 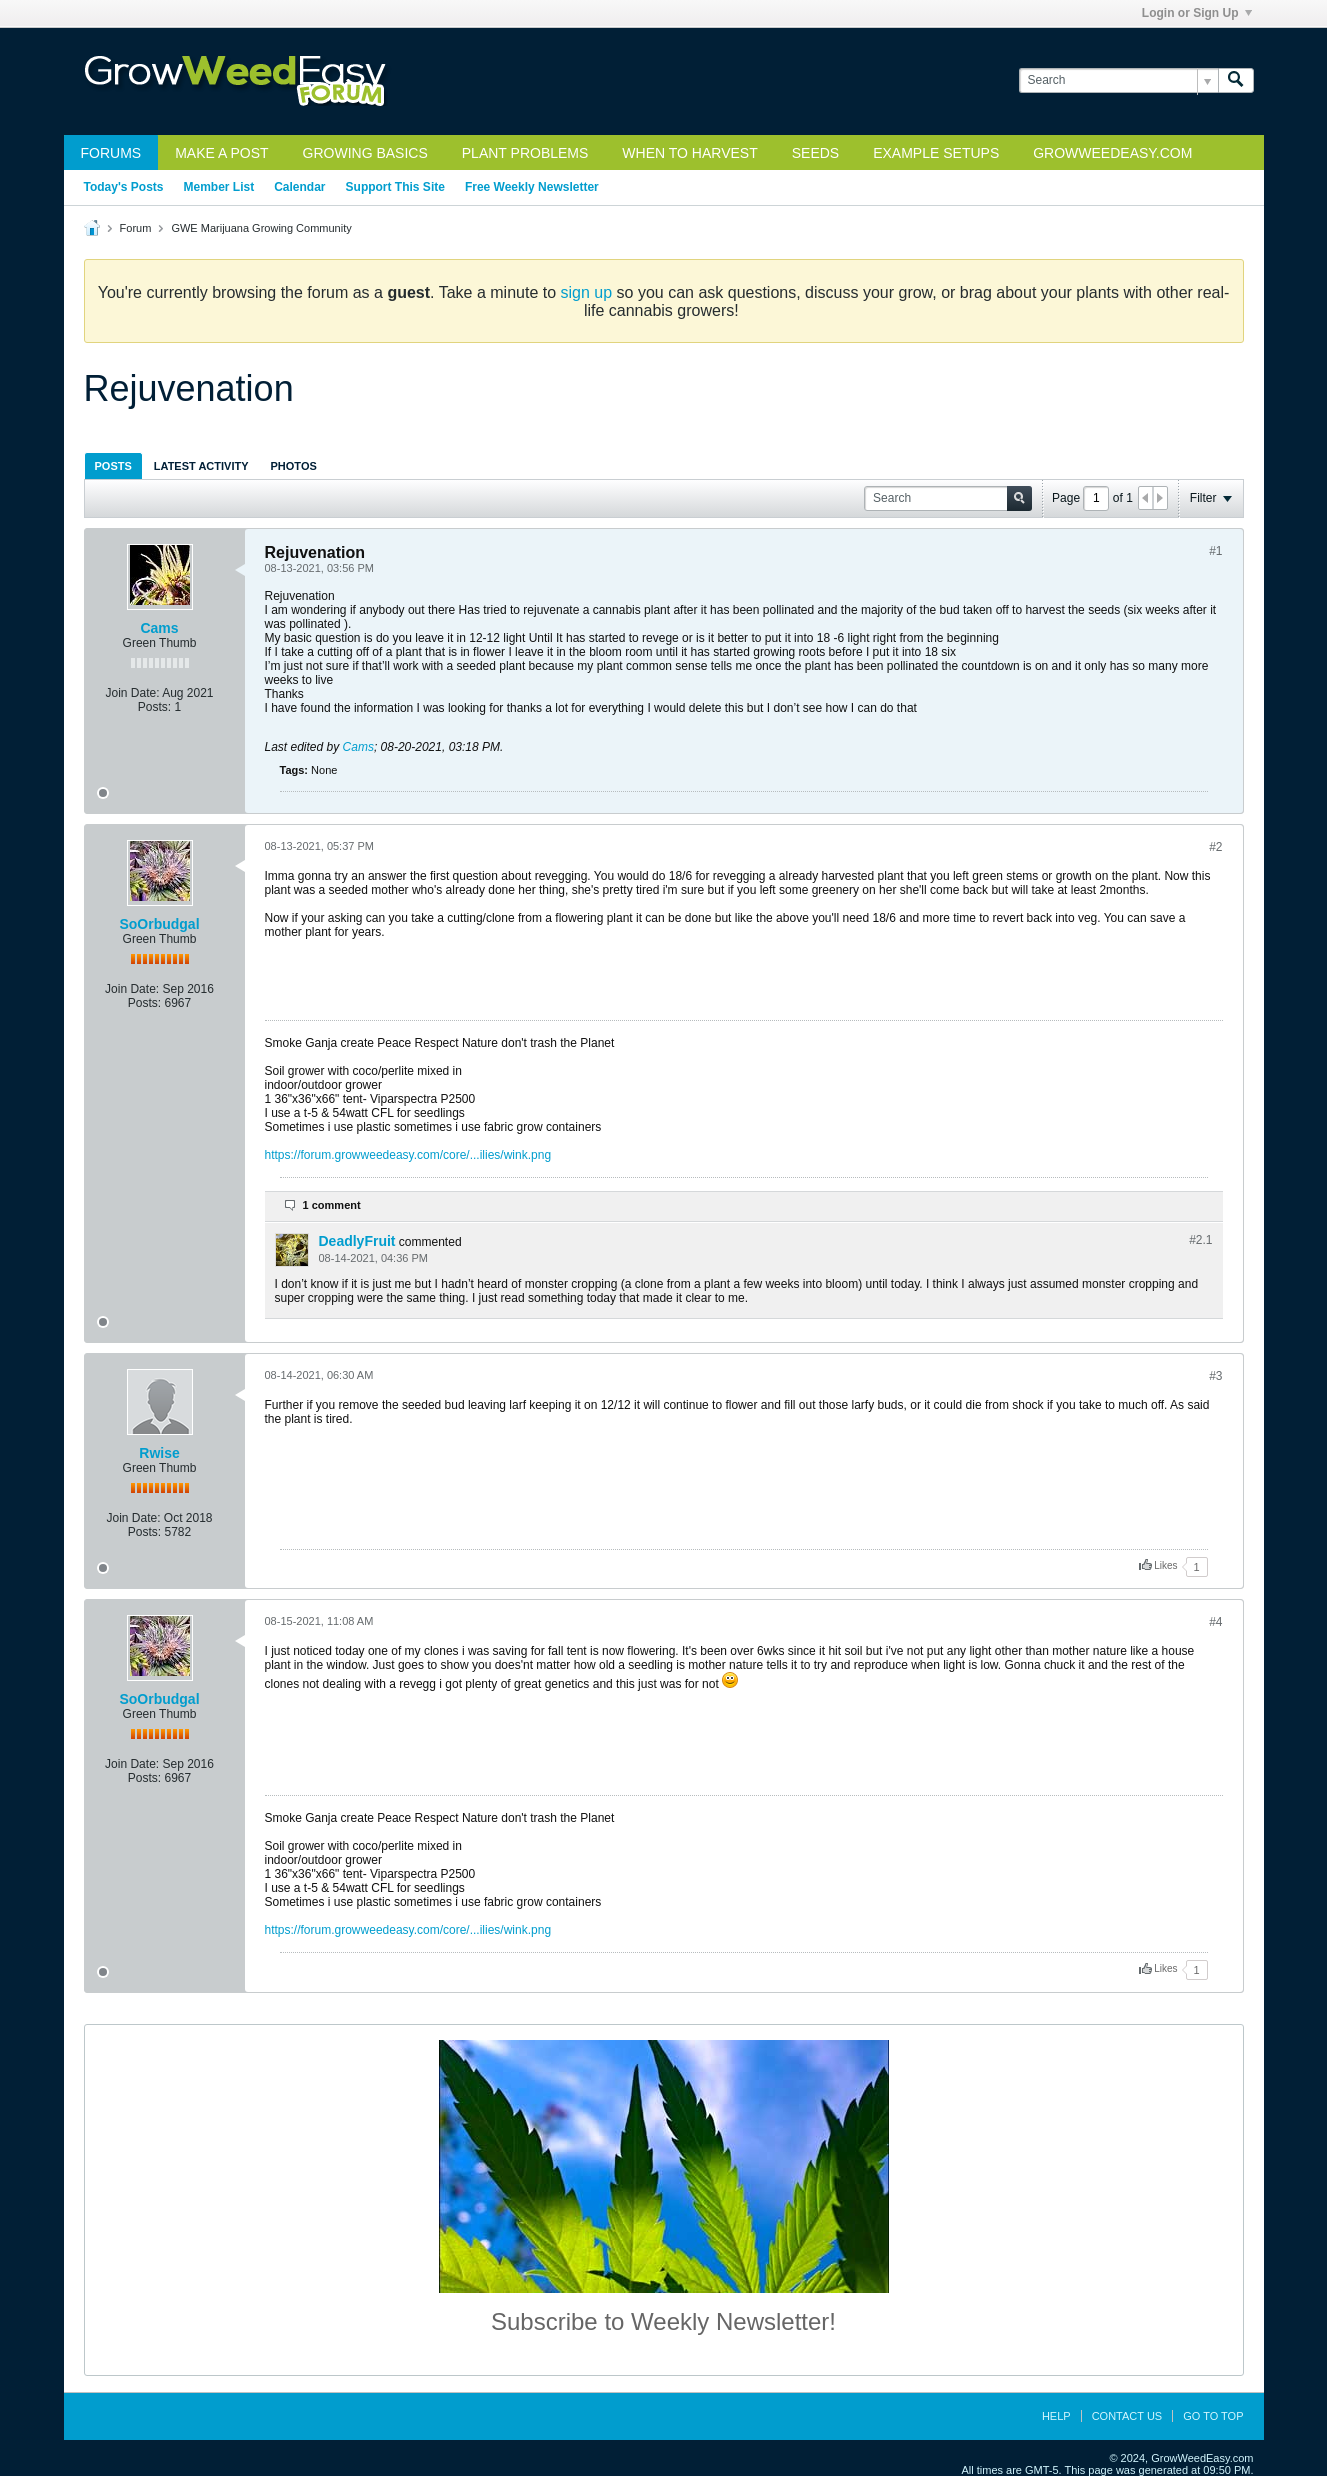 What do you see at coordinates (132, 693) in the screenshot?
I see `Join Date:` at bounding box center [132, 693].